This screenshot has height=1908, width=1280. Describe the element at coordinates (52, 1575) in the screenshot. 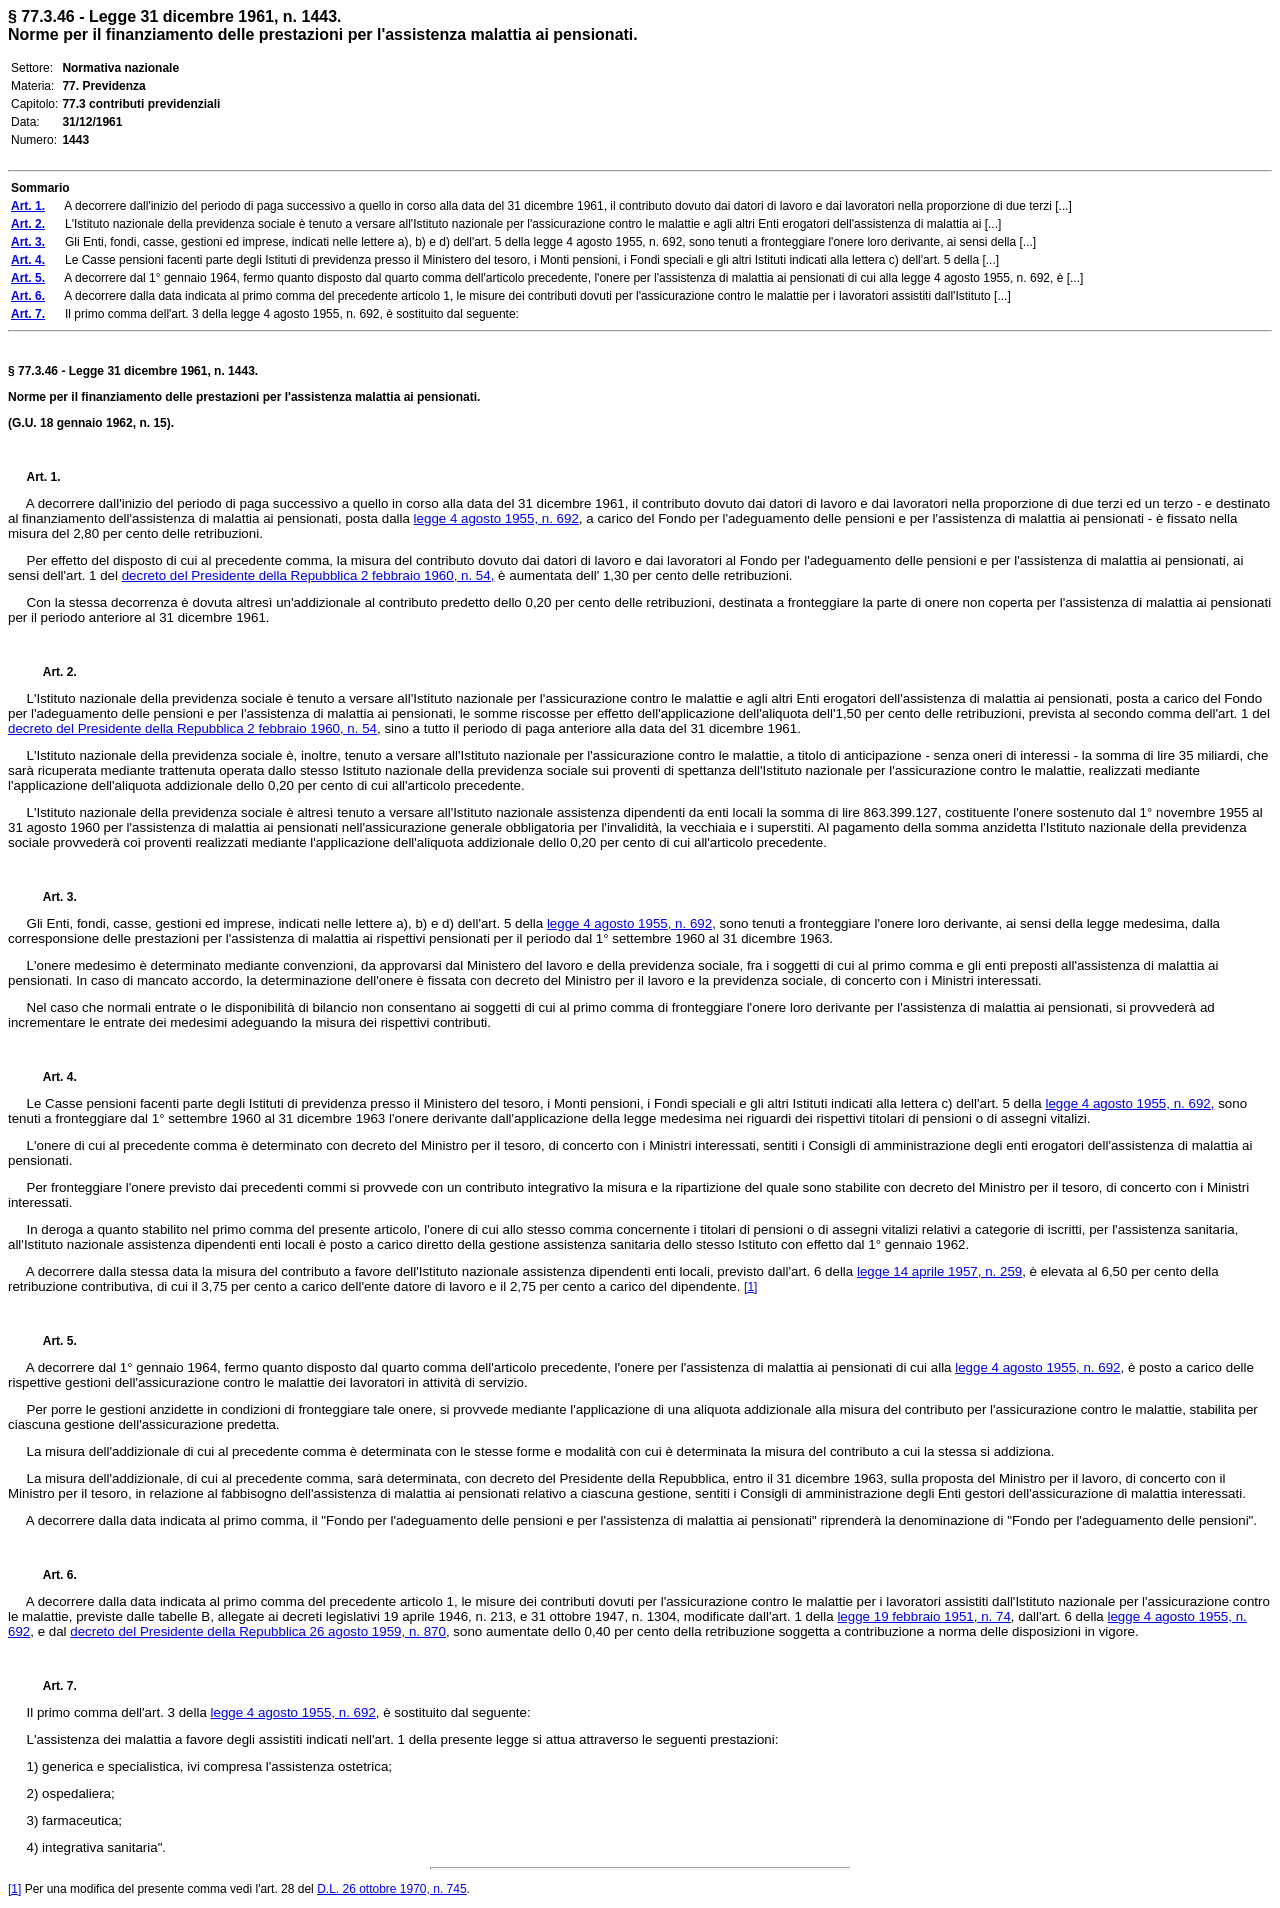

I see `Art. 6.` at that location.